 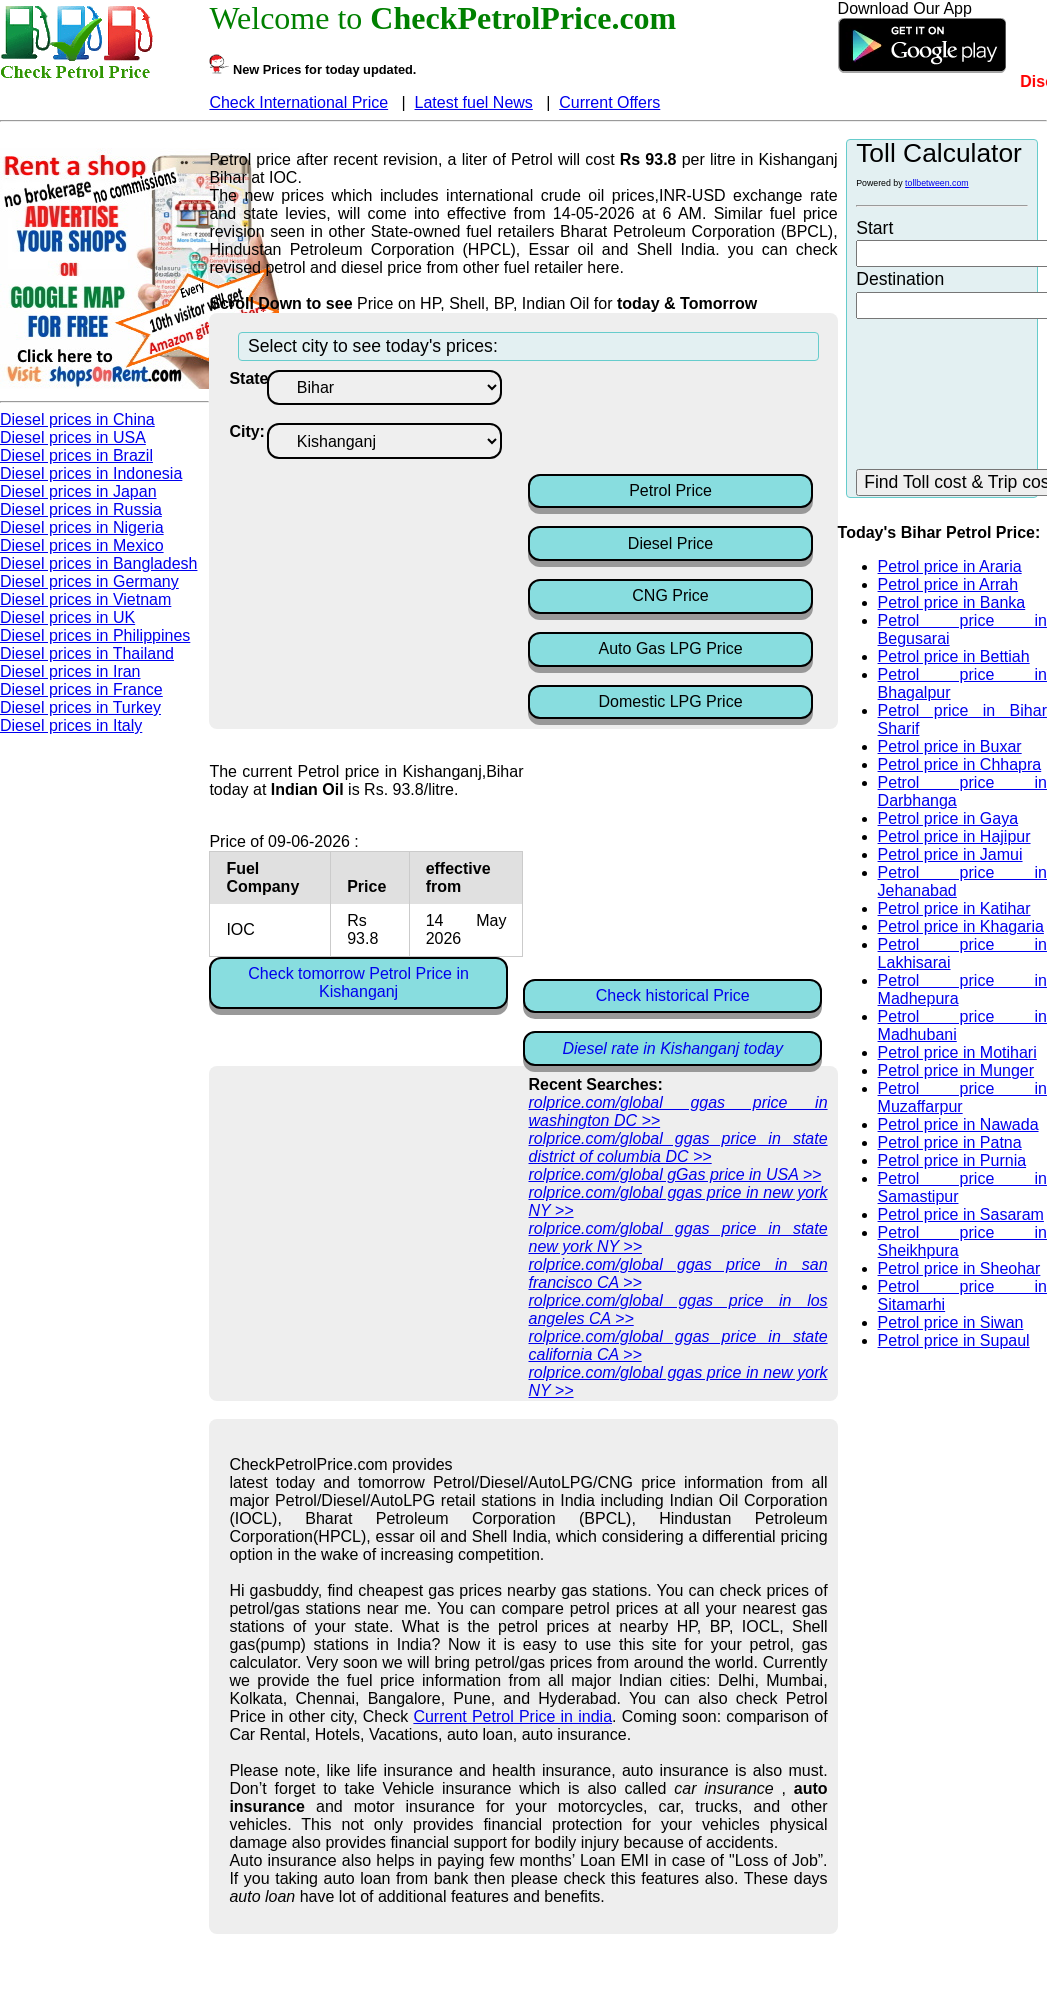 I want to click on Diesel prices in Turkey, so click(x=80, y=707).